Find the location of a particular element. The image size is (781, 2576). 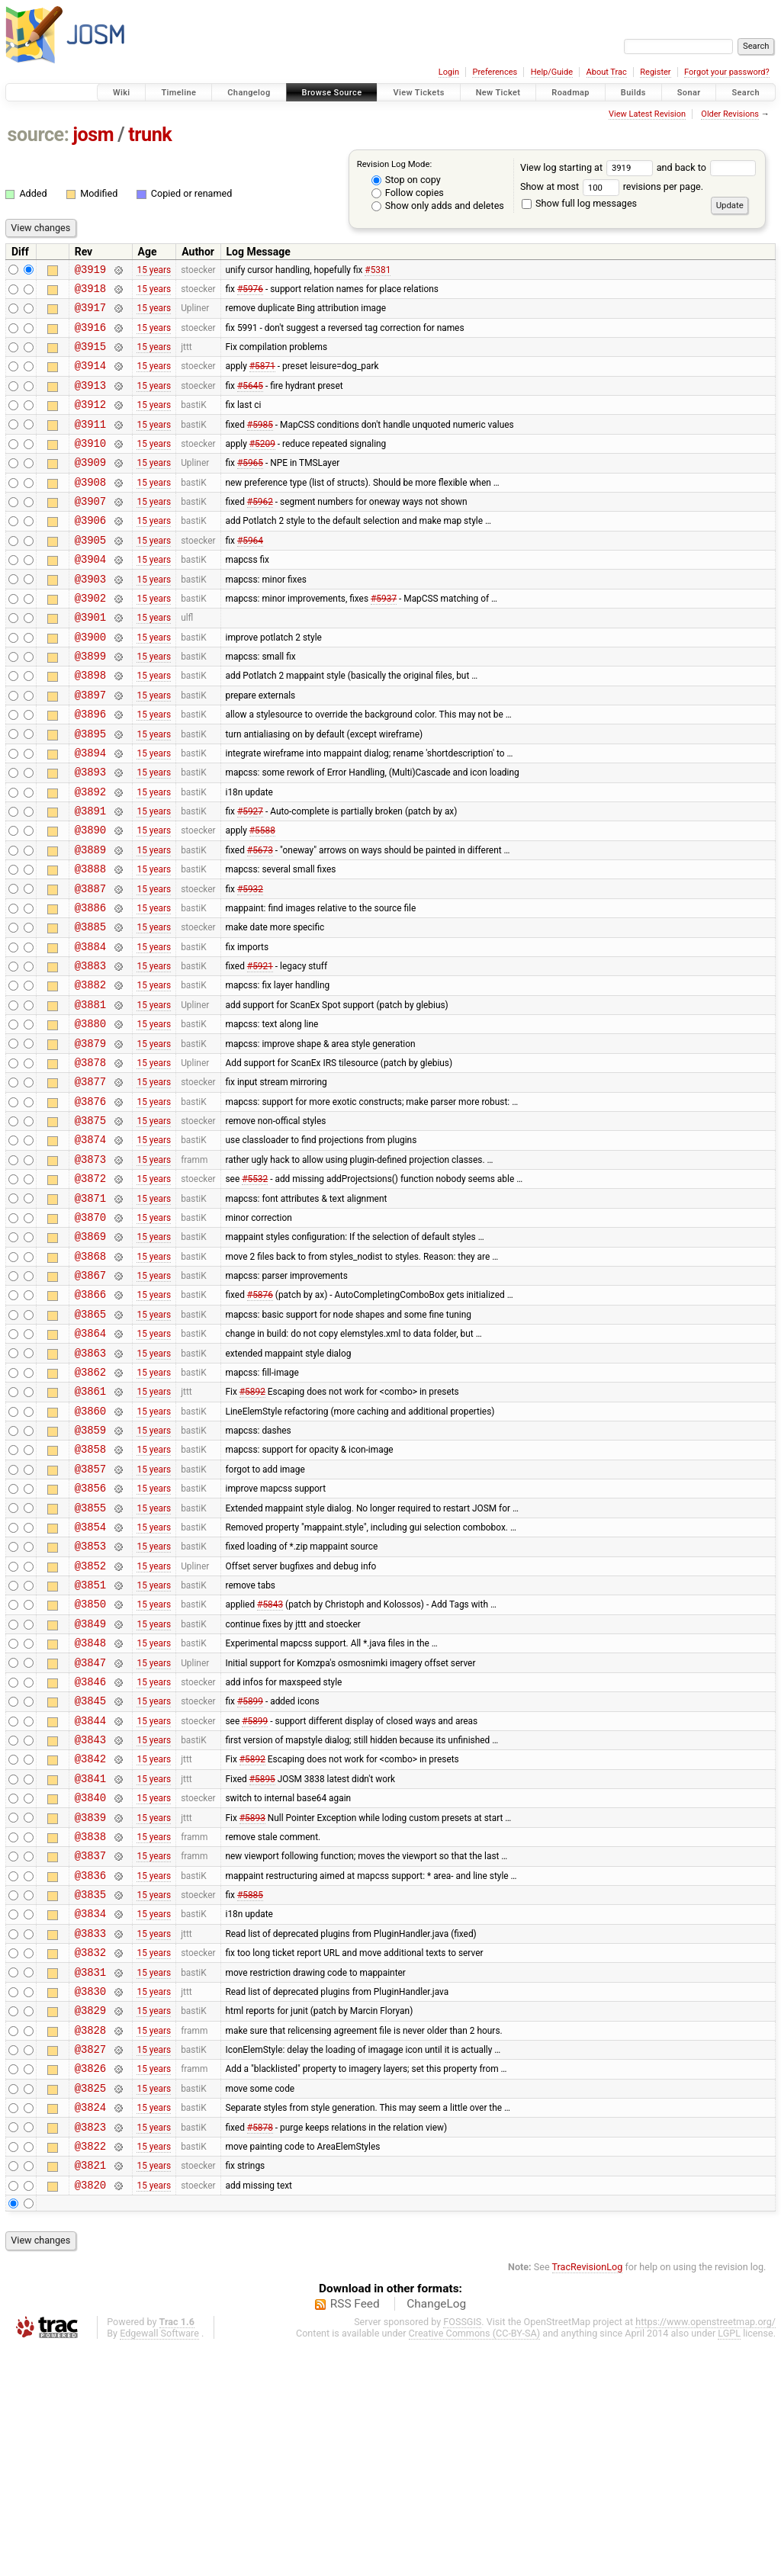

#5899 is located at coordinates (250, 1872).